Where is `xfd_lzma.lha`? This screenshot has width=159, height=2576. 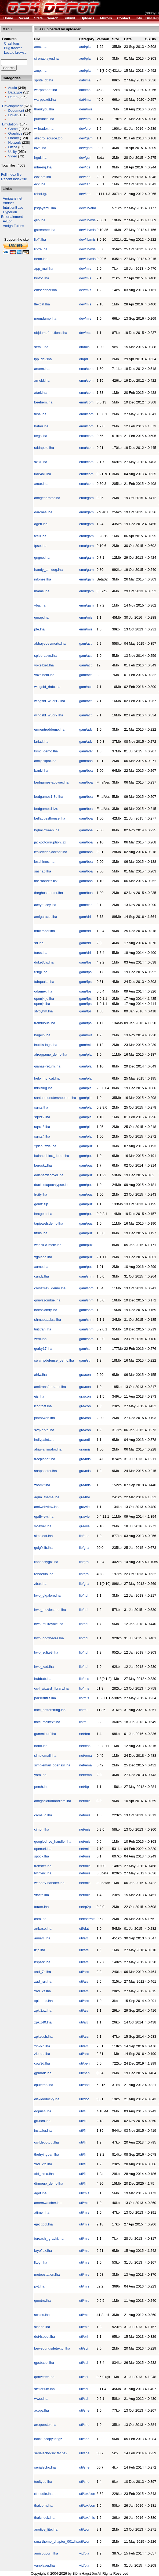 xfd_lzma.lha is located at coordinates (44, 2174).